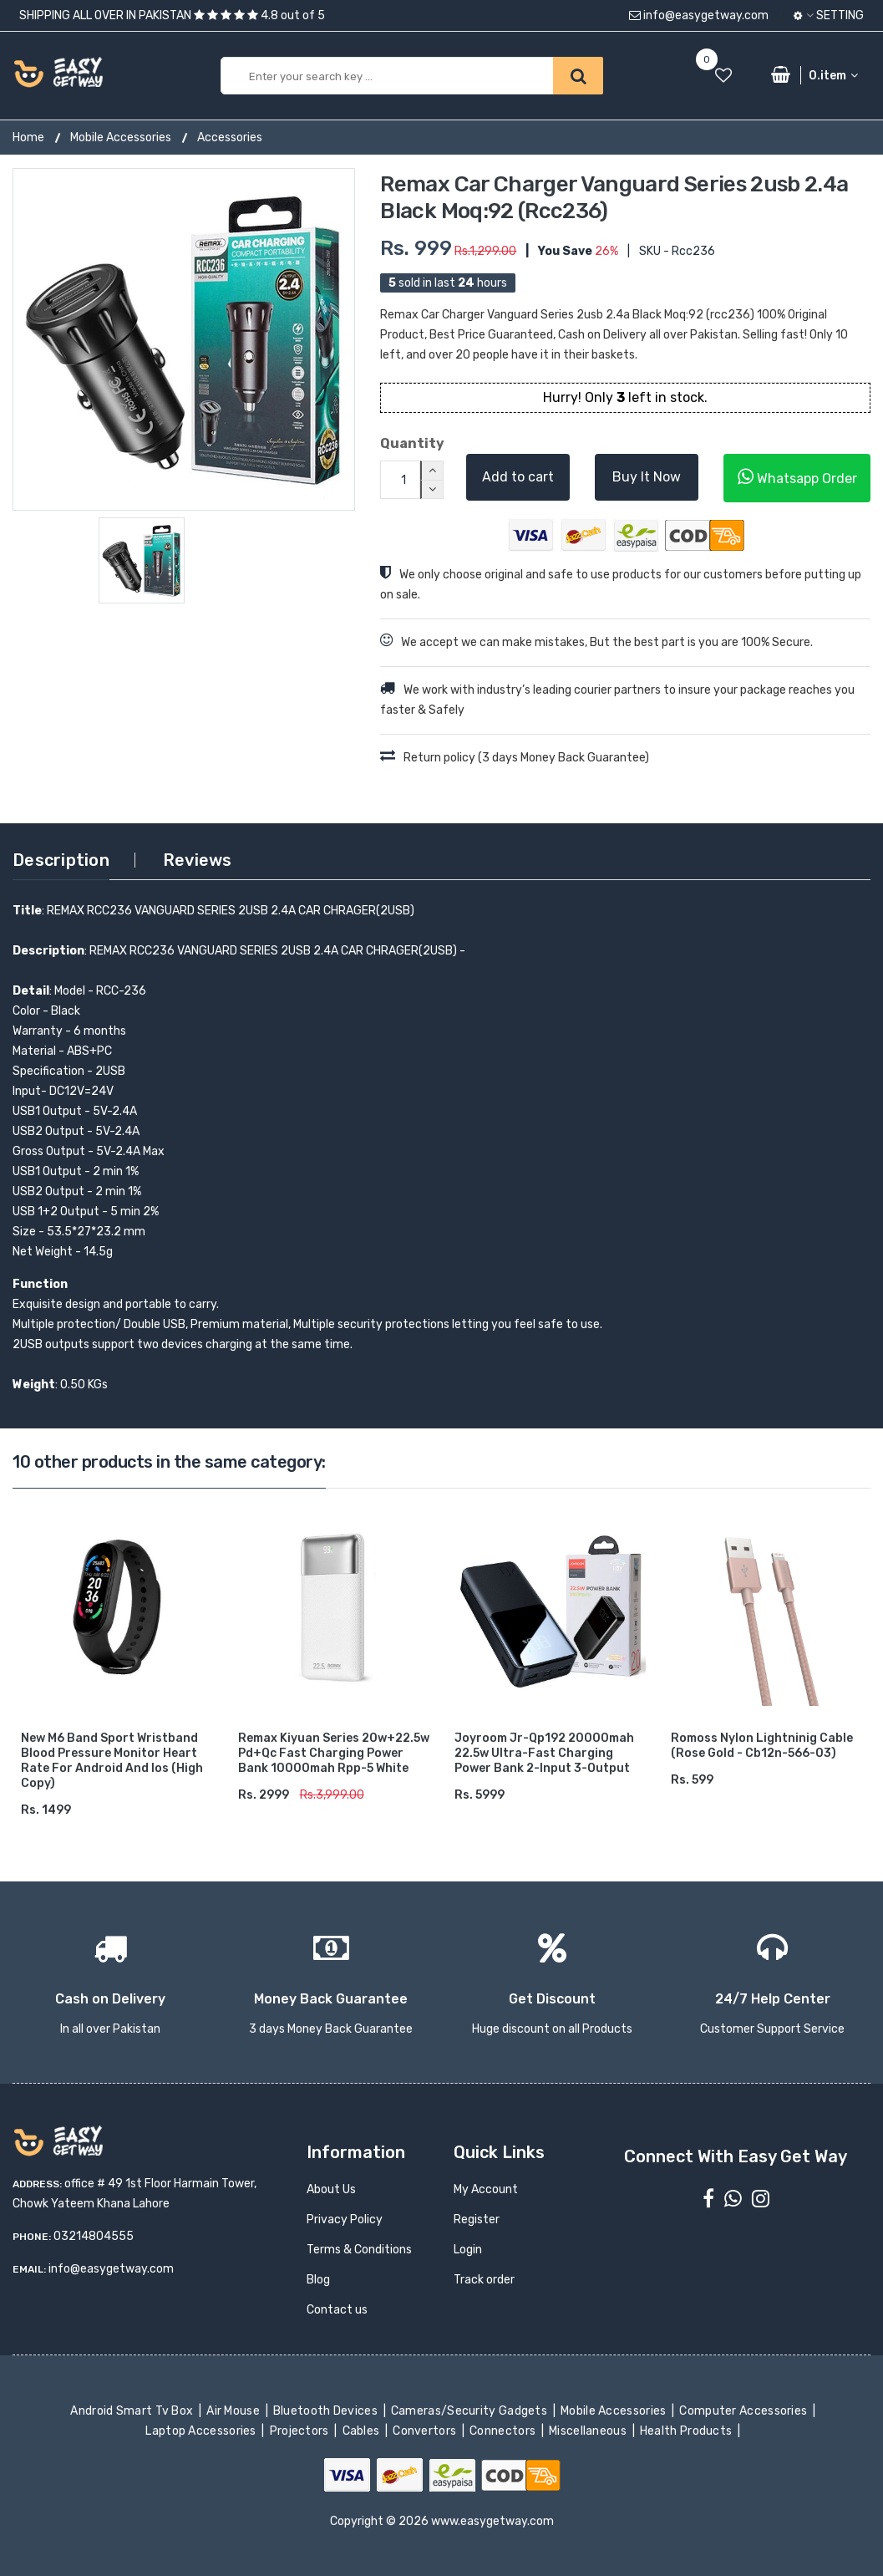 The height and width of the screenshot is (2576, 883). What do you see at coordinates (133, 2411) in the screenshot?
I see `Android Smart Tv Box` at bounding box center [133, 2411].